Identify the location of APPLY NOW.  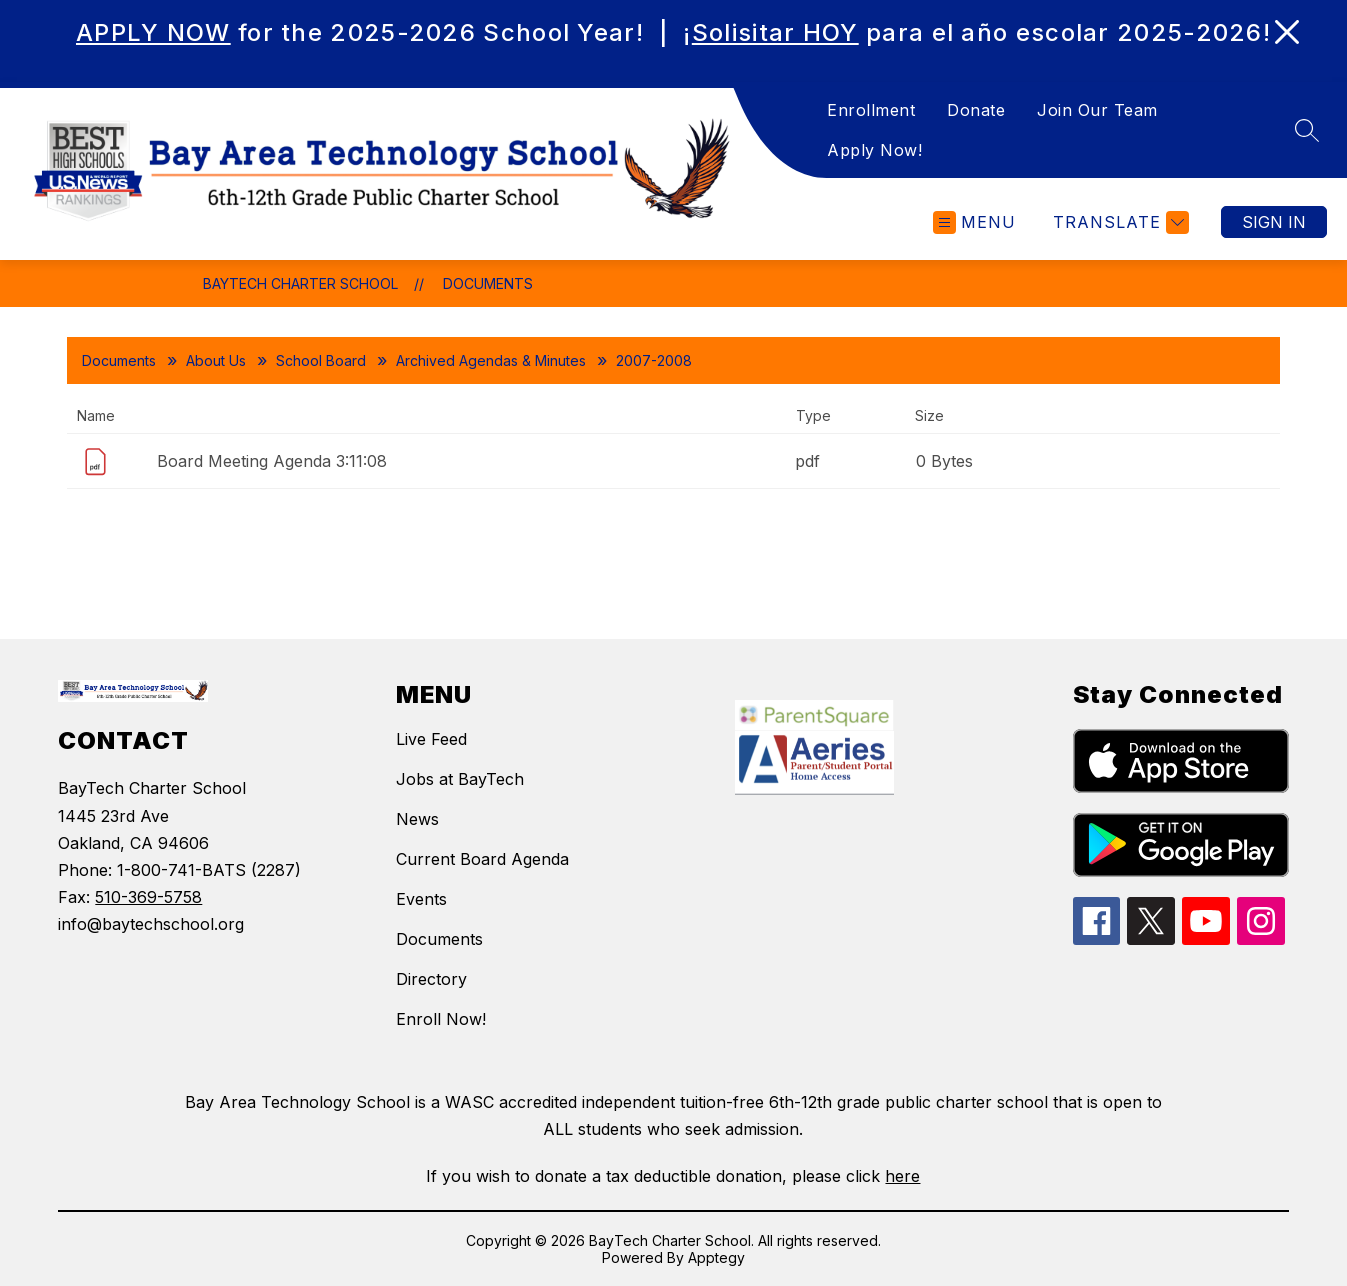
(153, 32).